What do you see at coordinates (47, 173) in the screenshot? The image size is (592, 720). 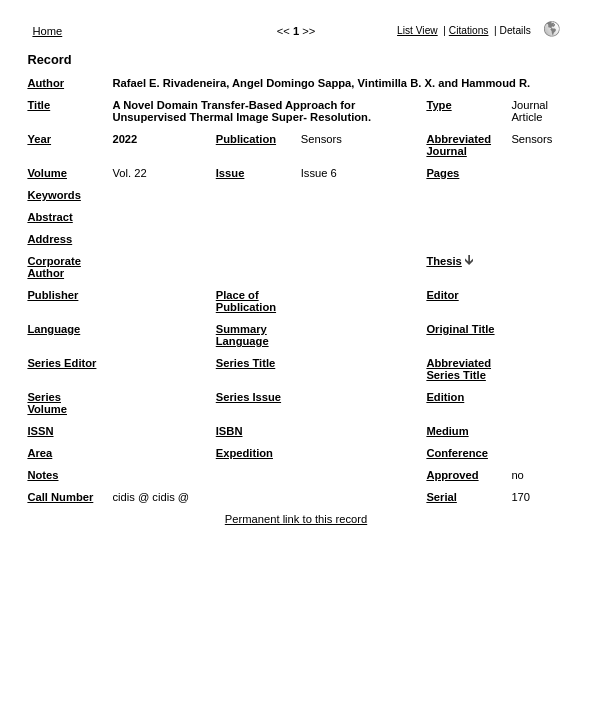 I see `Volume` at bounding box center [47, 173].